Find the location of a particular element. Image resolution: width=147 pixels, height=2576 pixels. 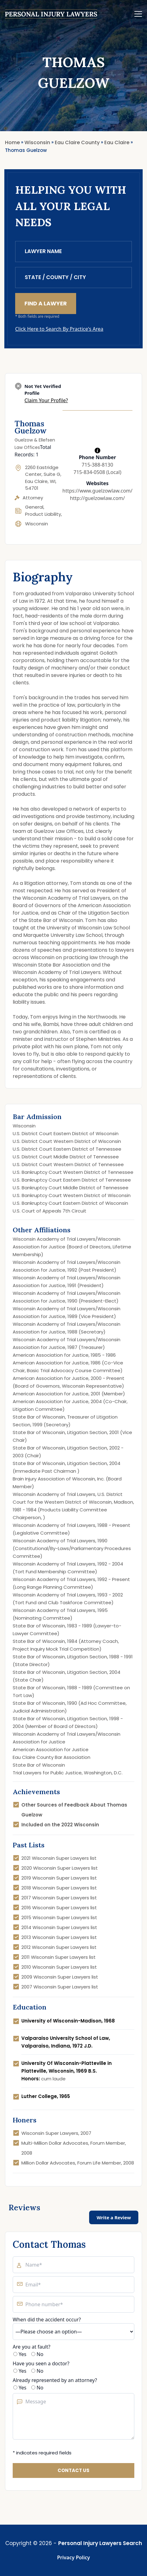

https://www.guelzowlaw.com/ is located at coordinates (97, 490).